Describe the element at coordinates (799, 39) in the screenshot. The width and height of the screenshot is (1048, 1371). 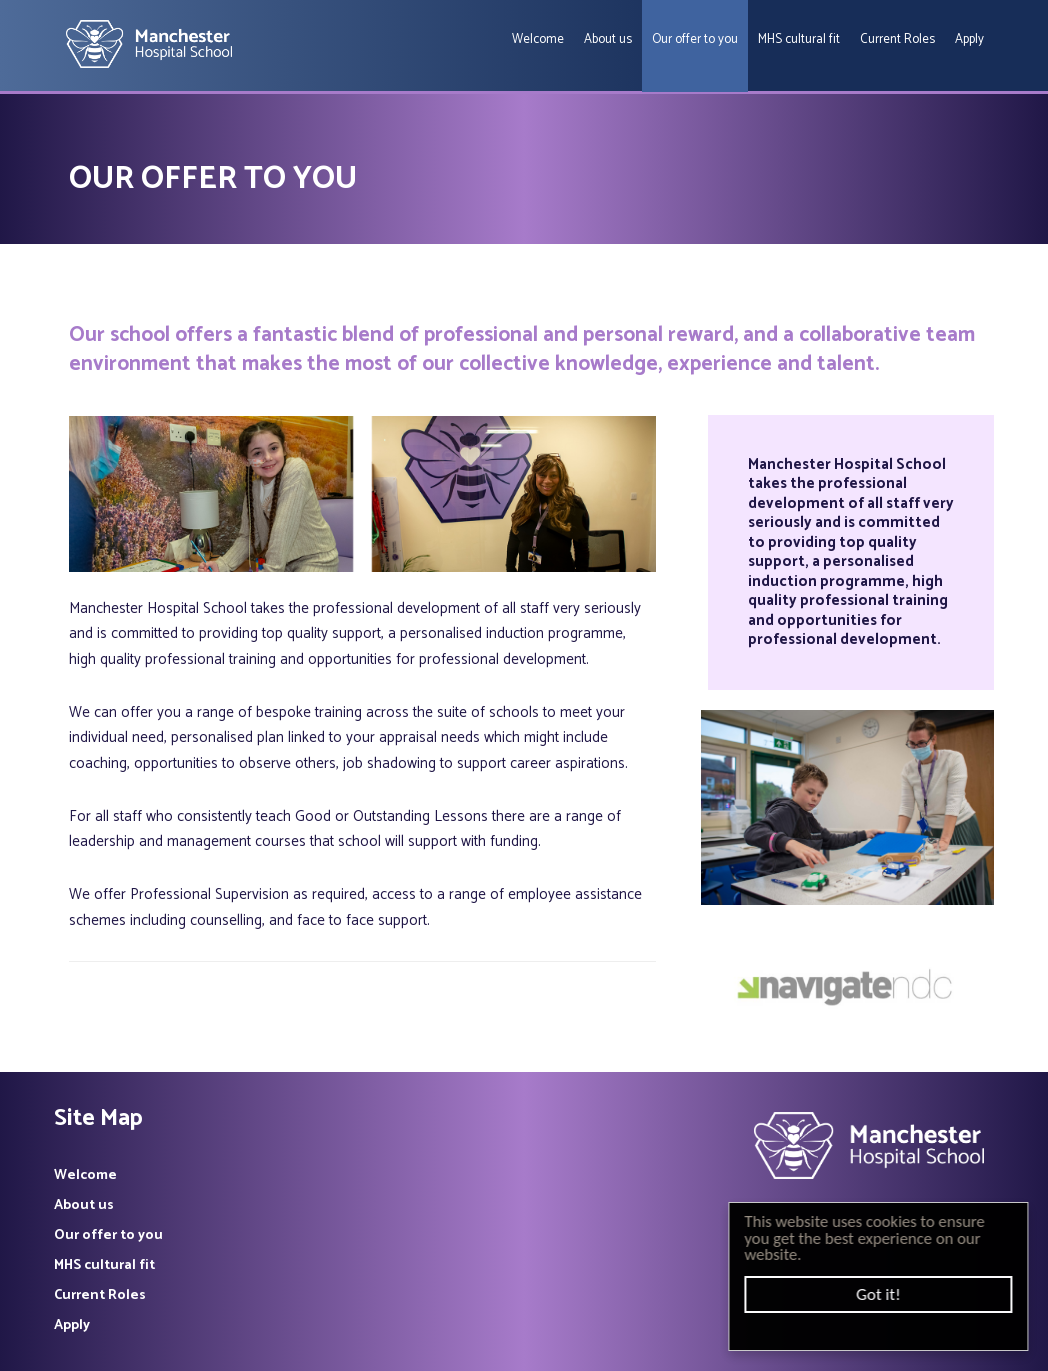
I see `MHS cultural fit` at that location.